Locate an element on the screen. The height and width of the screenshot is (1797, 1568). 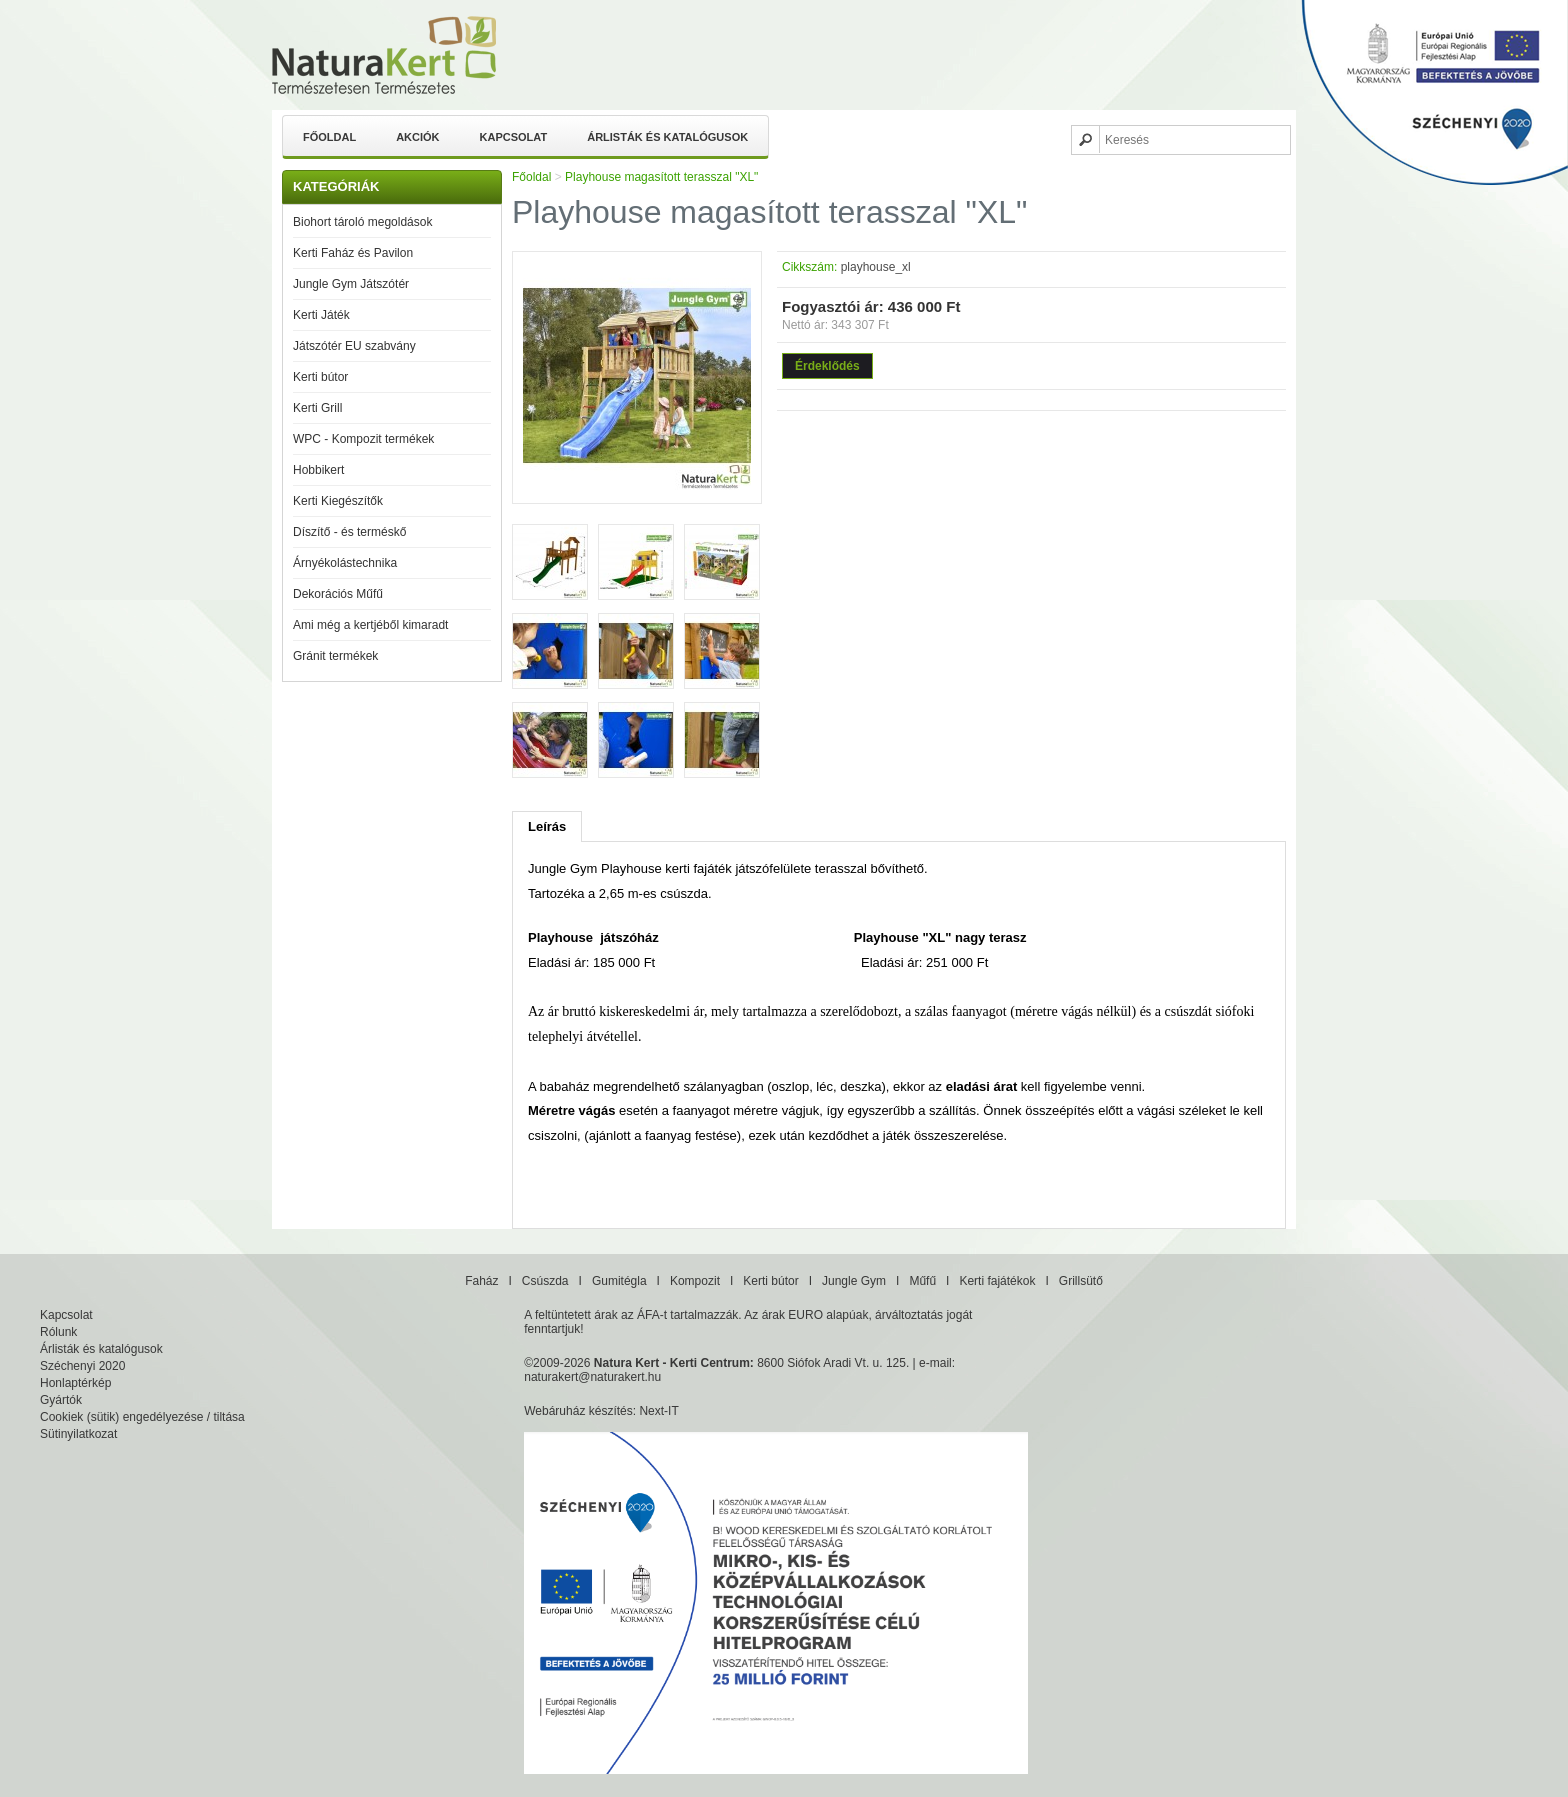
Érdeklődés is located at coordinates (827, 366).